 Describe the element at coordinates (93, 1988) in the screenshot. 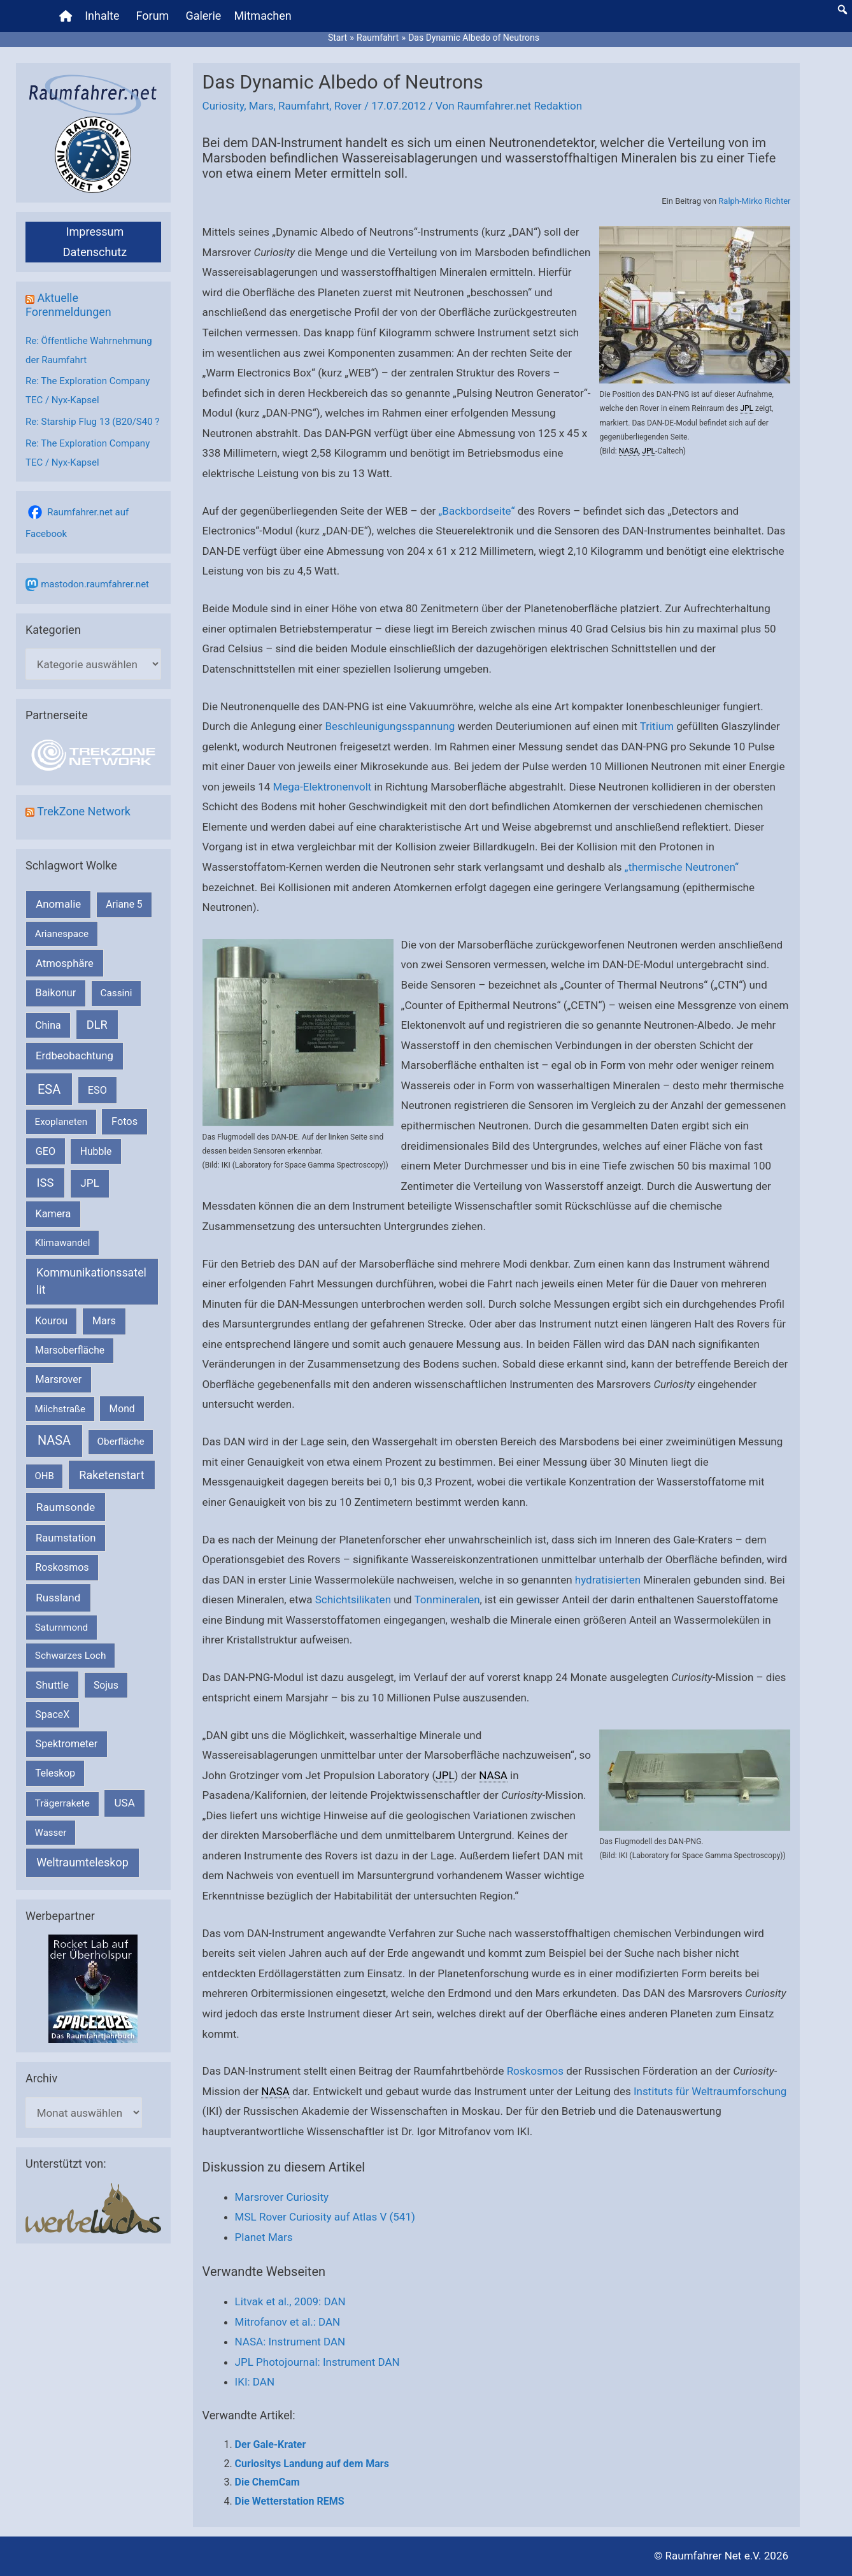

I see `[VFR_25005_SPACE2026 14 SPACE-Anzeige Raumfahrer]` at that location.